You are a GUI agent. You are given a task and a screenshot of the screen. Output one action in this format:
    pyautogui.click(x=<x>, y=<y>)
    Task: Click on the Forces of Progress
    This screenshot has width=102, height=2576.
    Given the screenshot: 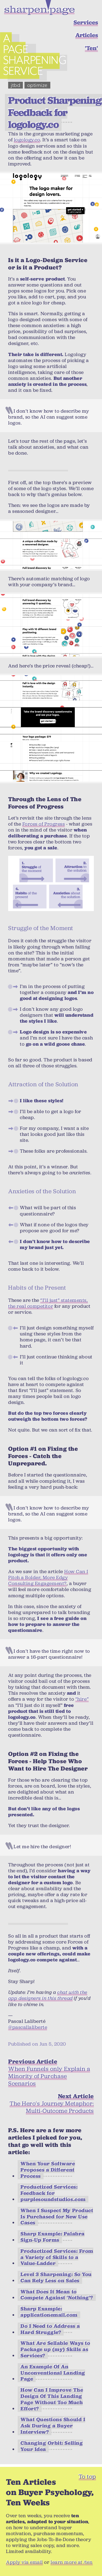 What is the action you would take?
    pyautogui.click(x=43, y=824)
    